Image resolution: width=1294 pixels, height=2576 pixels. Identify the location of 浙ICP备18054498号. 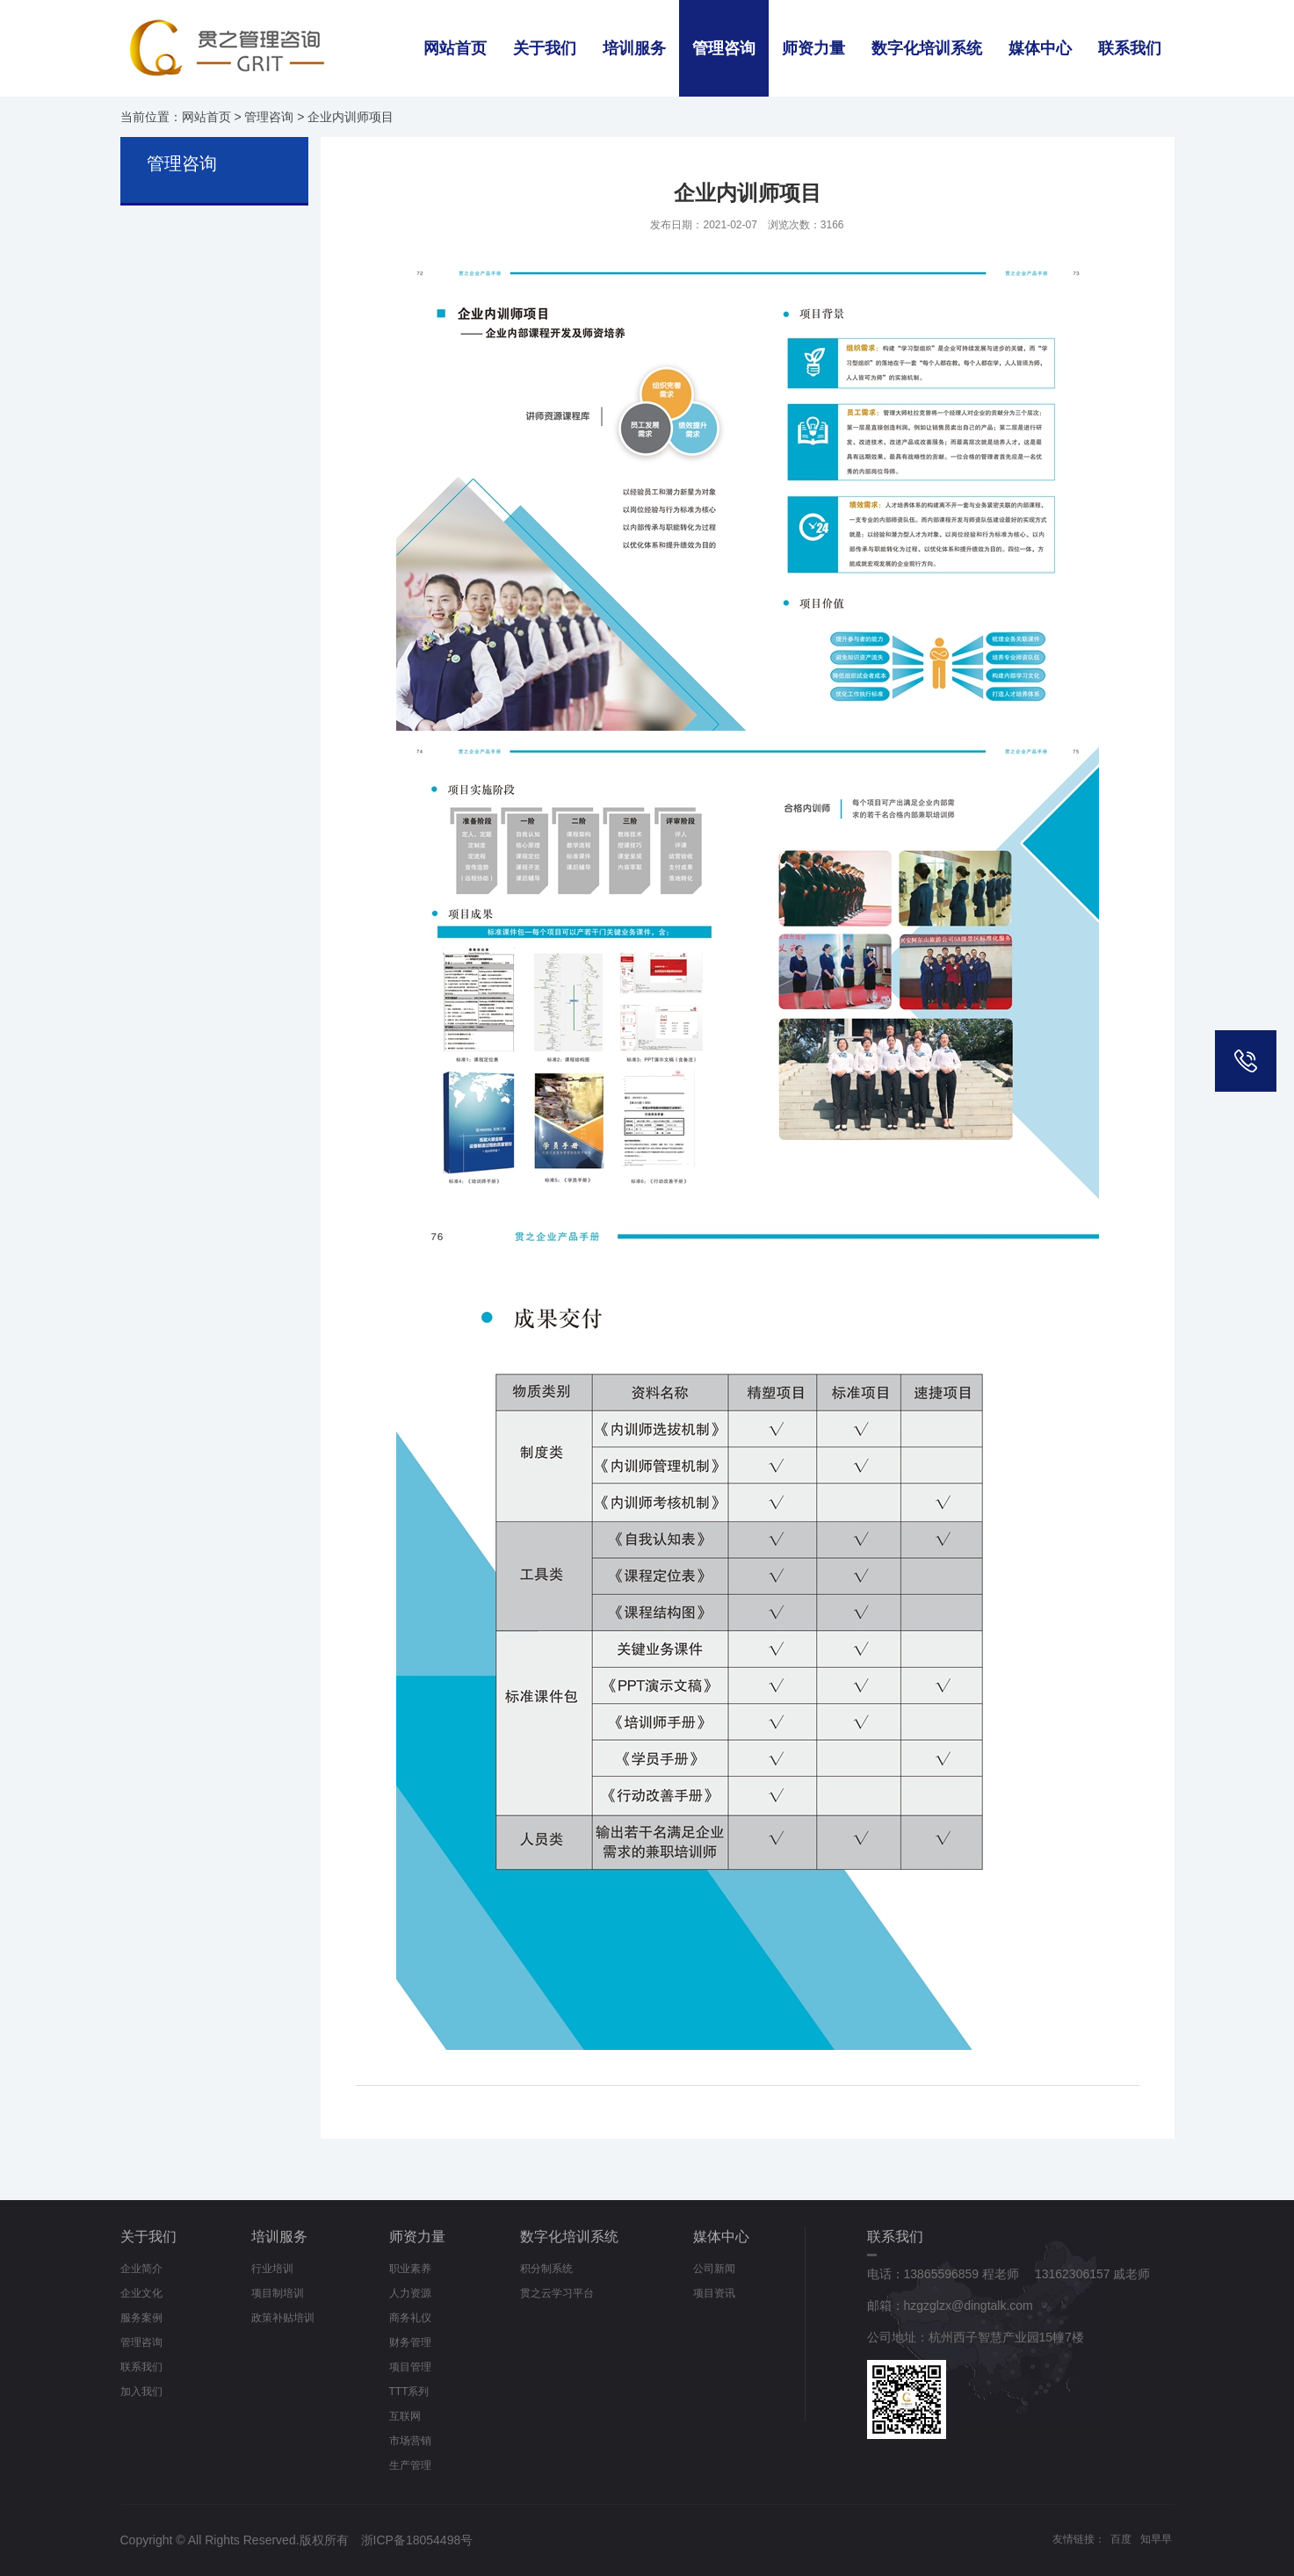
(417, 2540).